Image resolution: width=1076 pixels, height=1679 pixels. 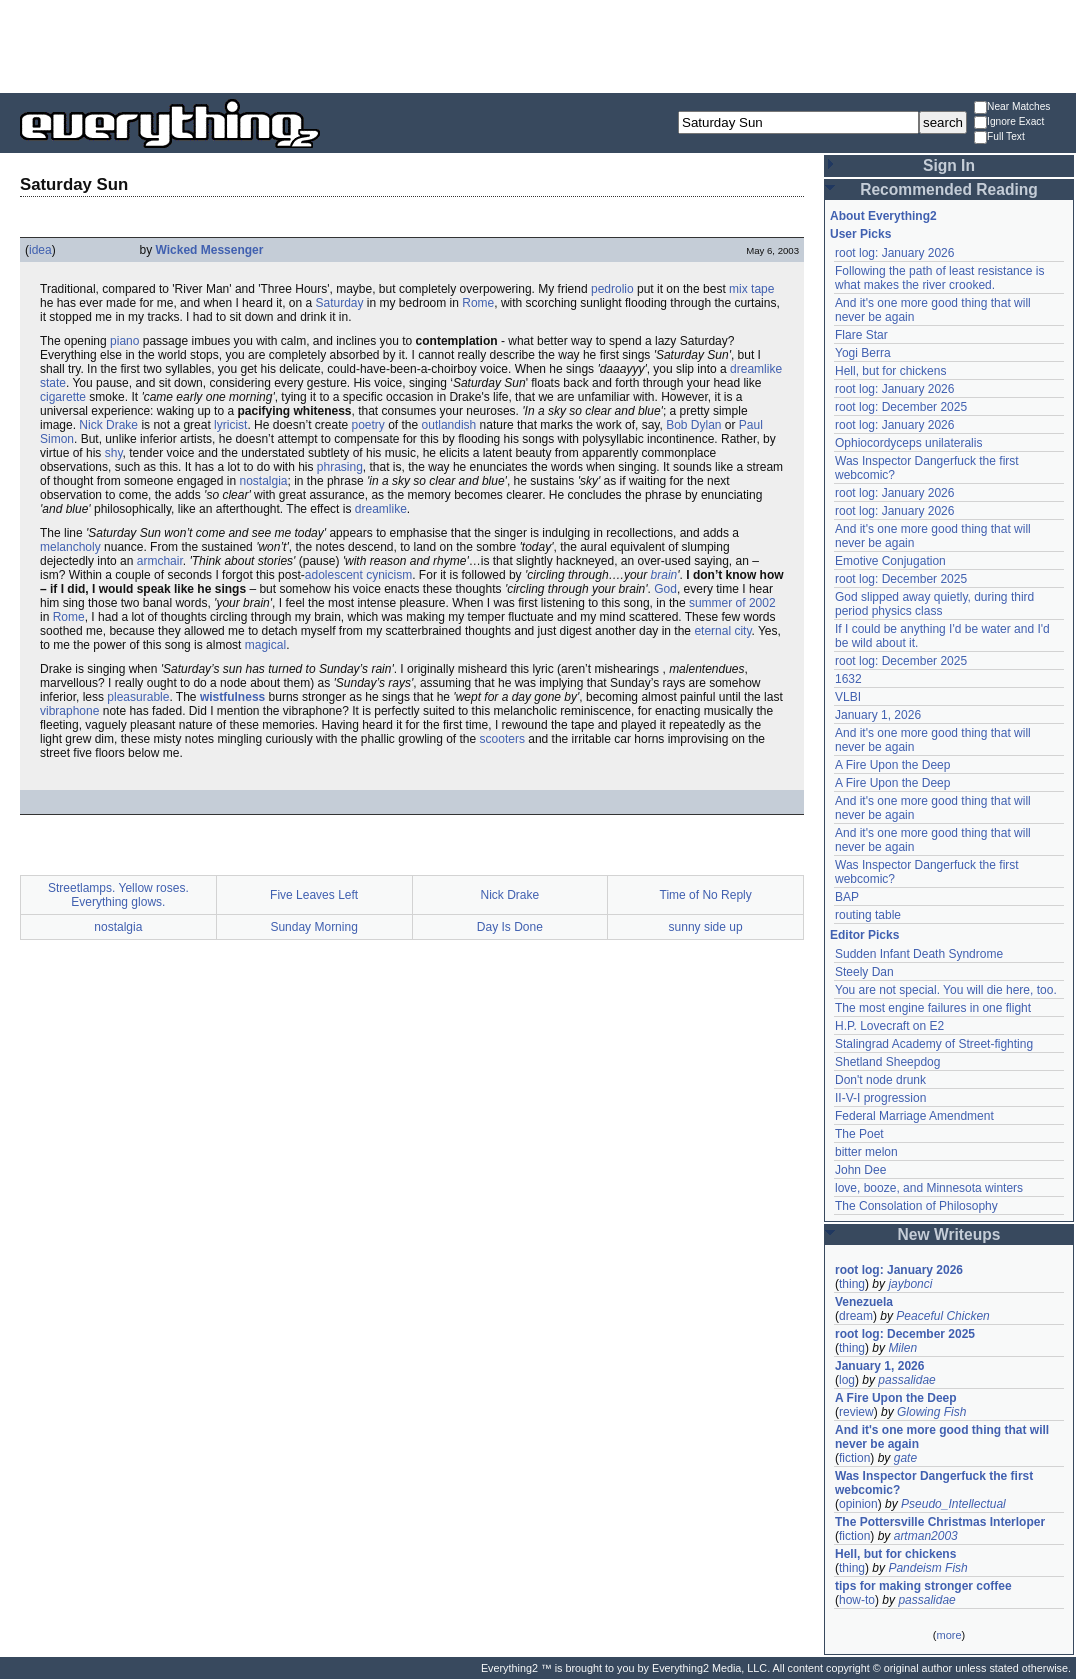 What do you see at coordinates (210, 250) in the screenshot?
I see `Wicked Messenger` at bounding box center [210, 250].